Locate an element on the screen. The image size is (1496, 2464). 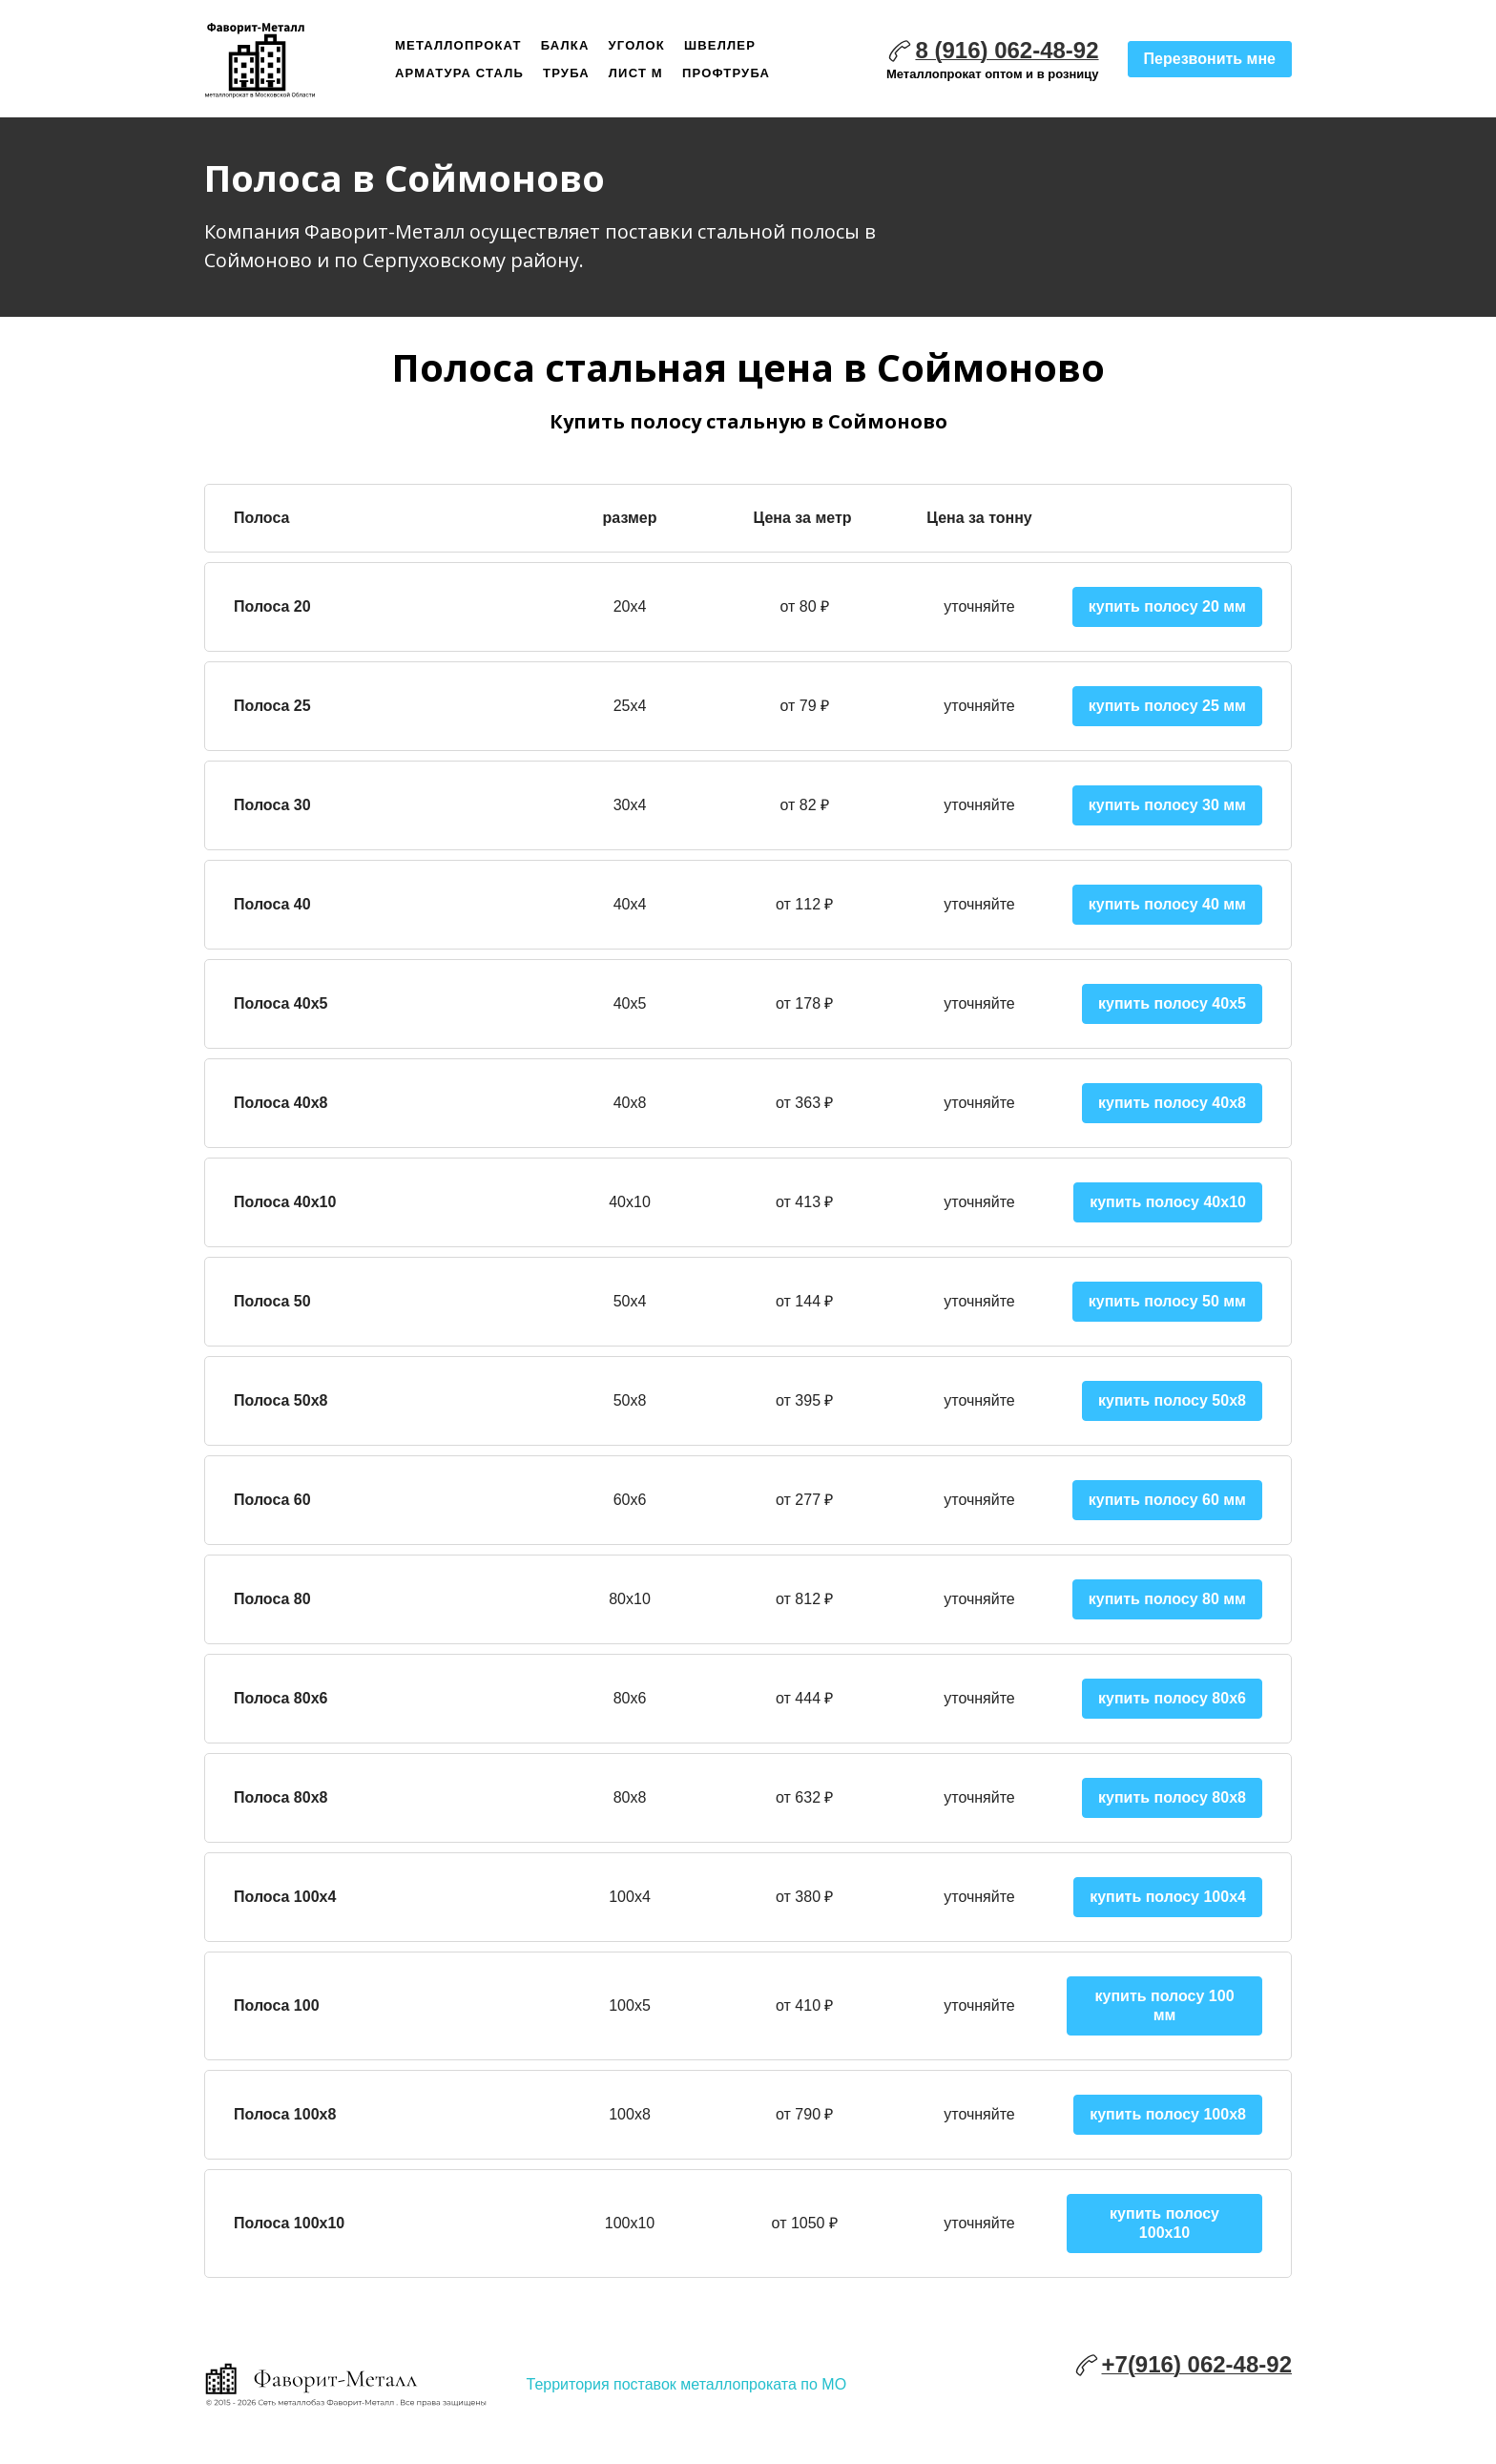
Труба is located at coordinates (566, 73).